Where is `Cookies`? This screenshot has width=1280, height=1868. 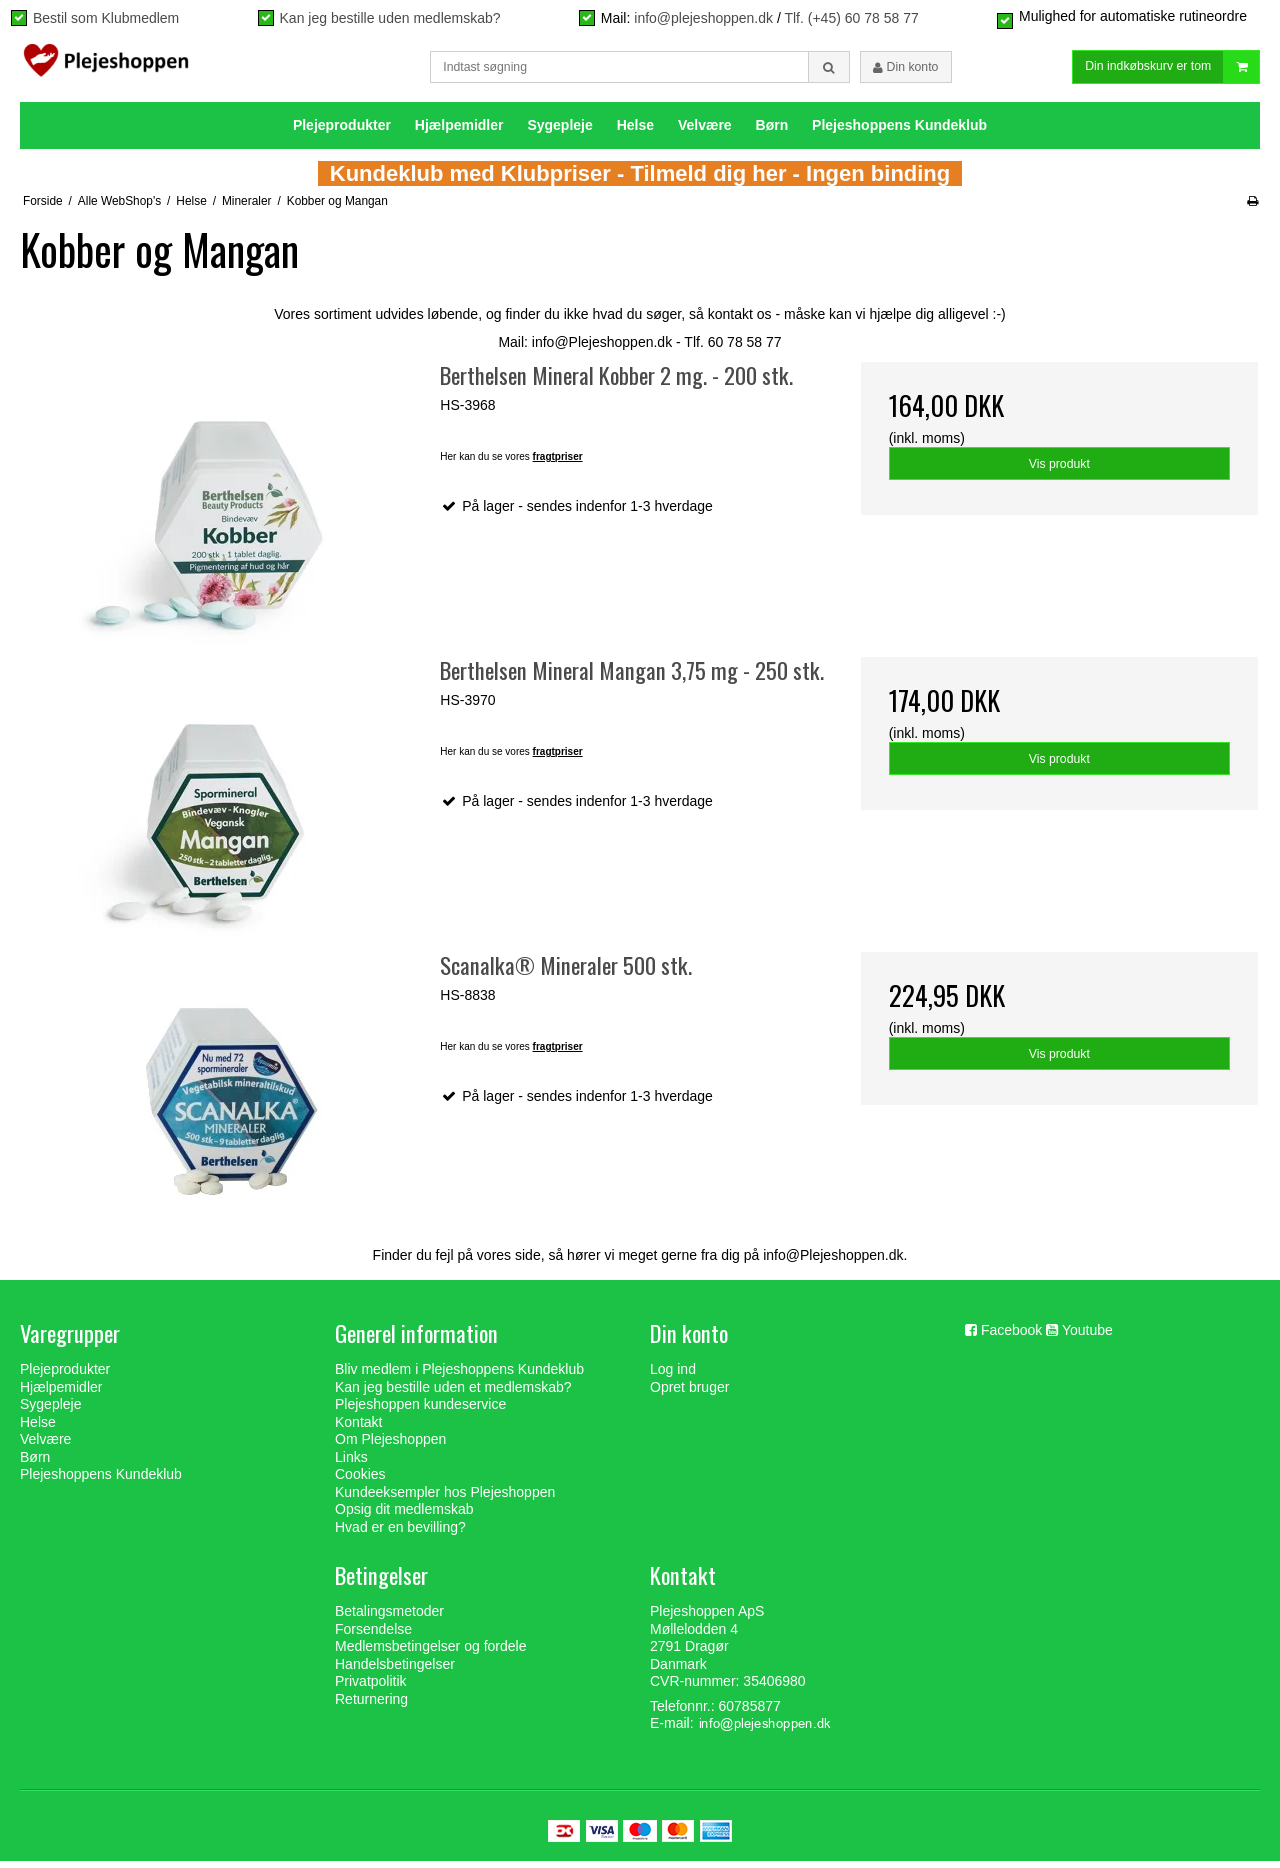 Cookies is located at coordinates (360, 1480).